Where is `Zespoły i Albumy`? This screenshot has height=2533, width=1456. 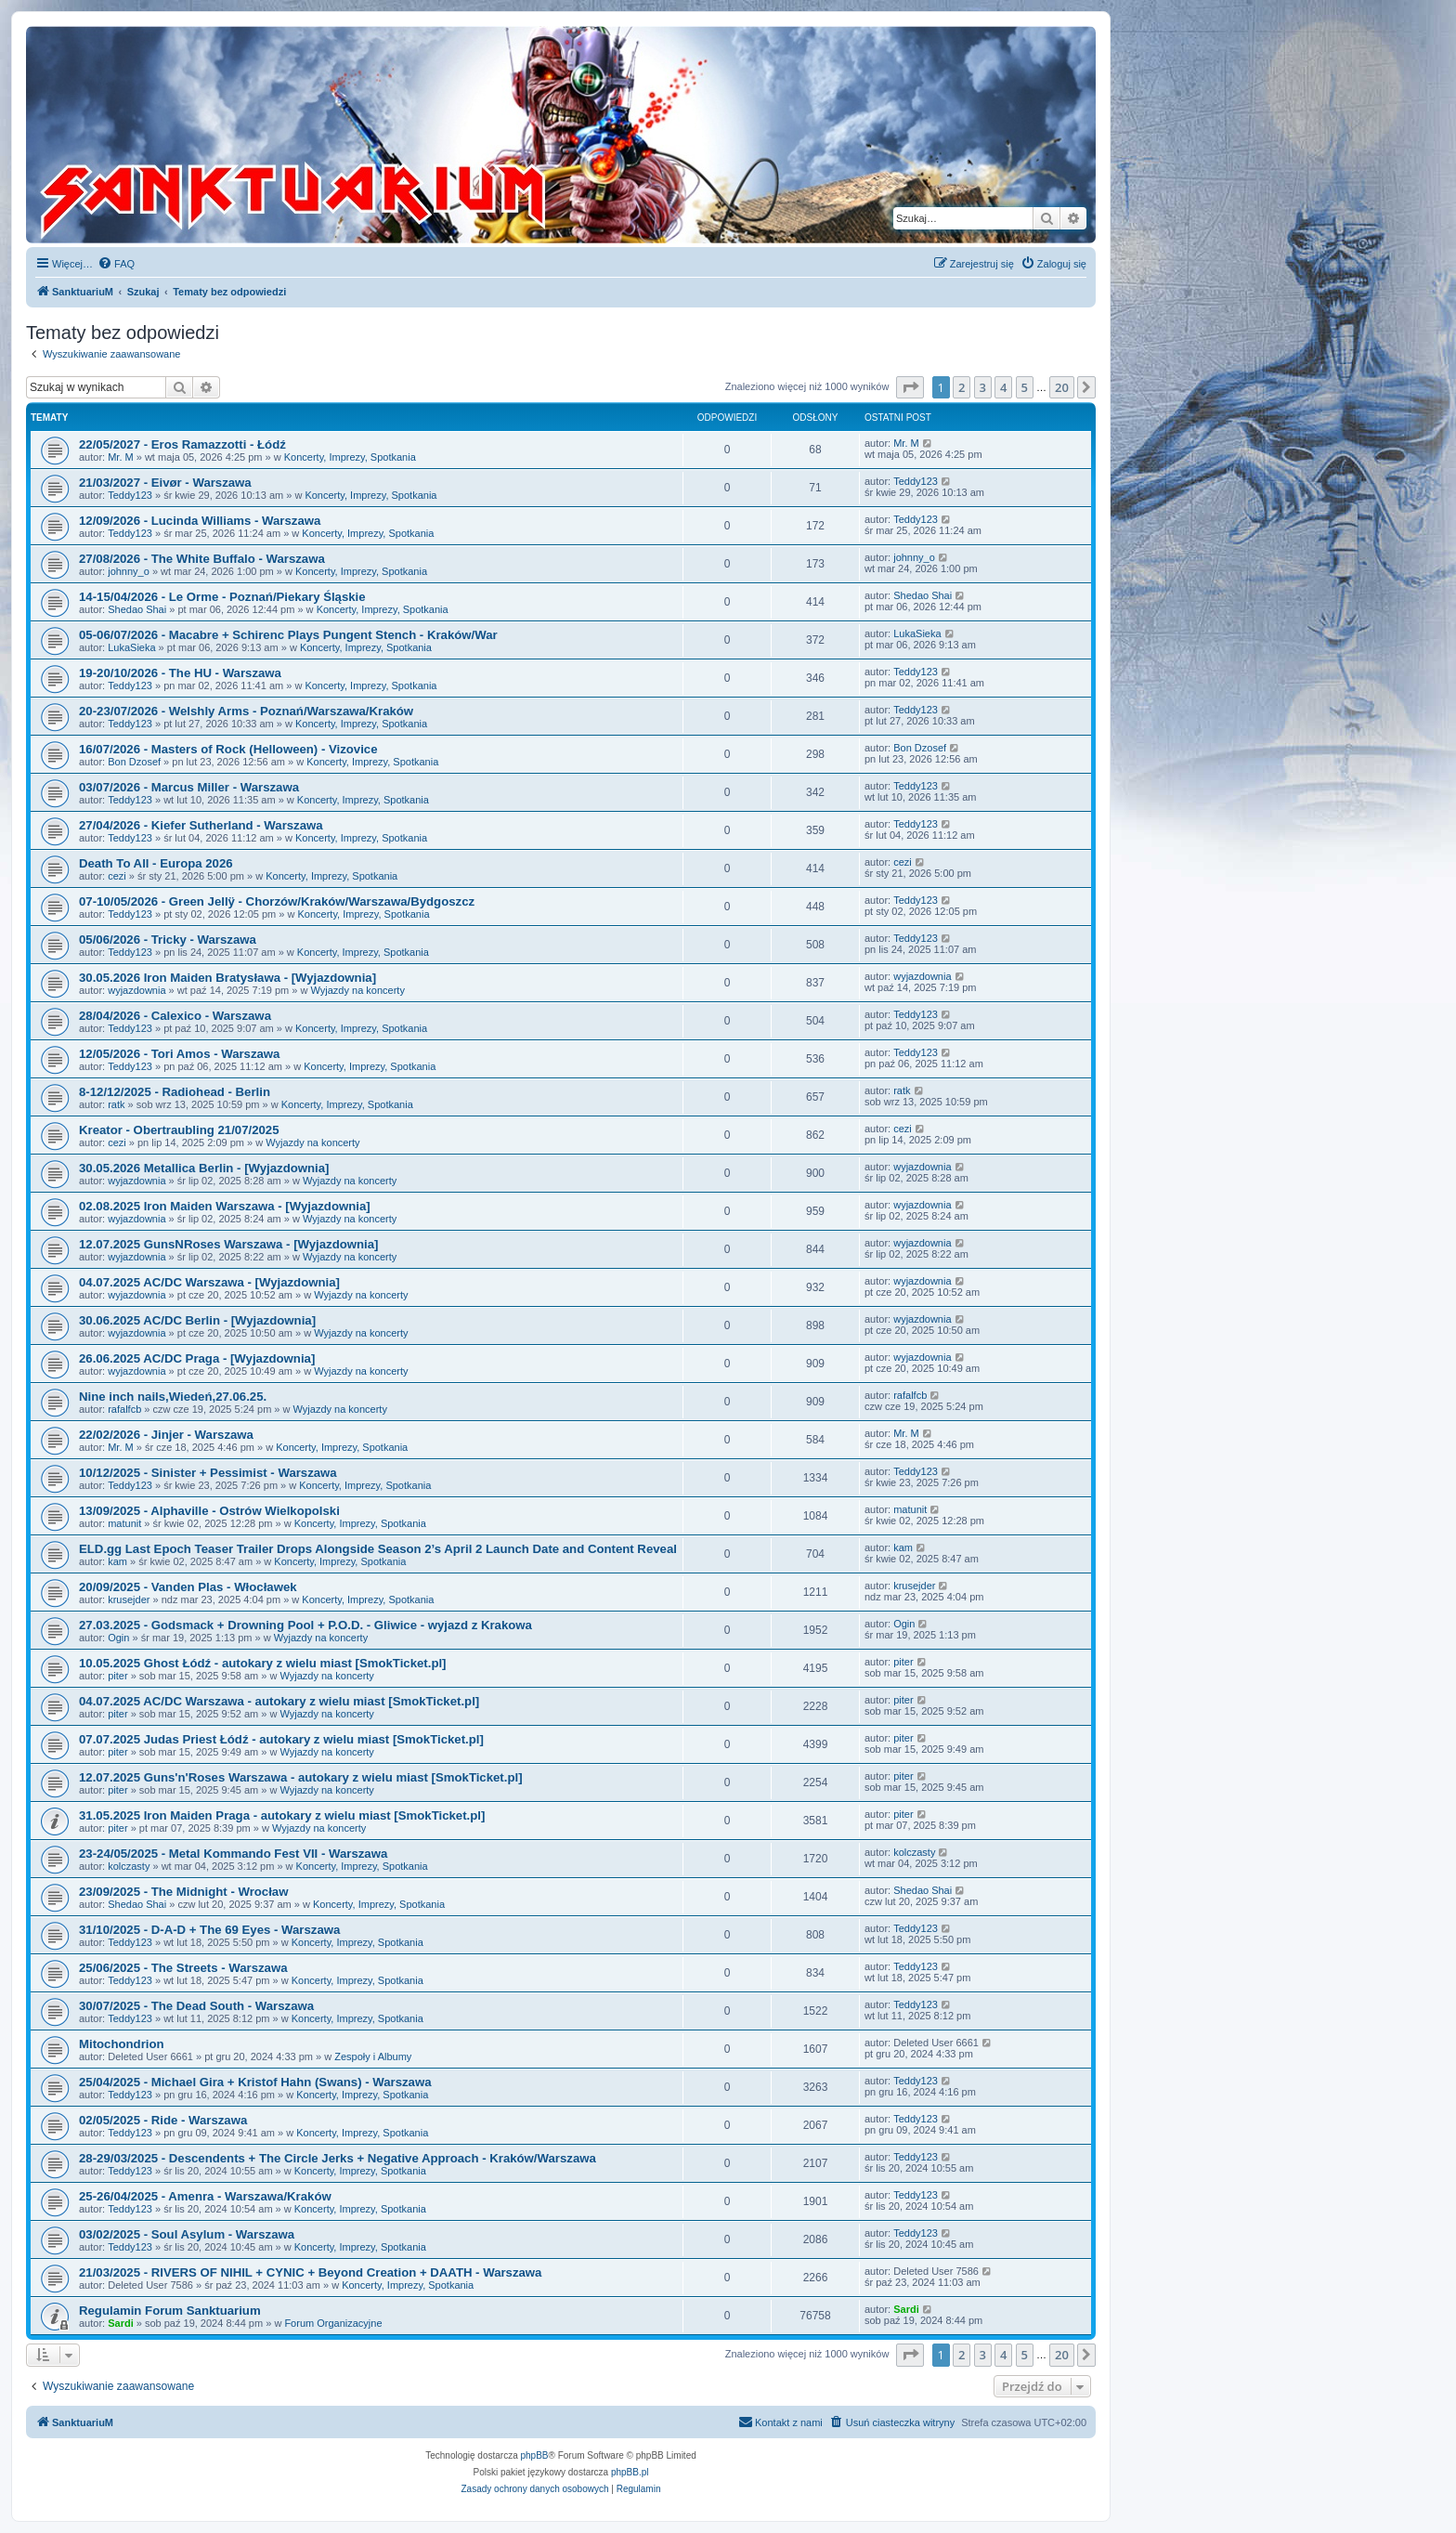
Zespoły i Albumy is located at coordinates (372, 2056).